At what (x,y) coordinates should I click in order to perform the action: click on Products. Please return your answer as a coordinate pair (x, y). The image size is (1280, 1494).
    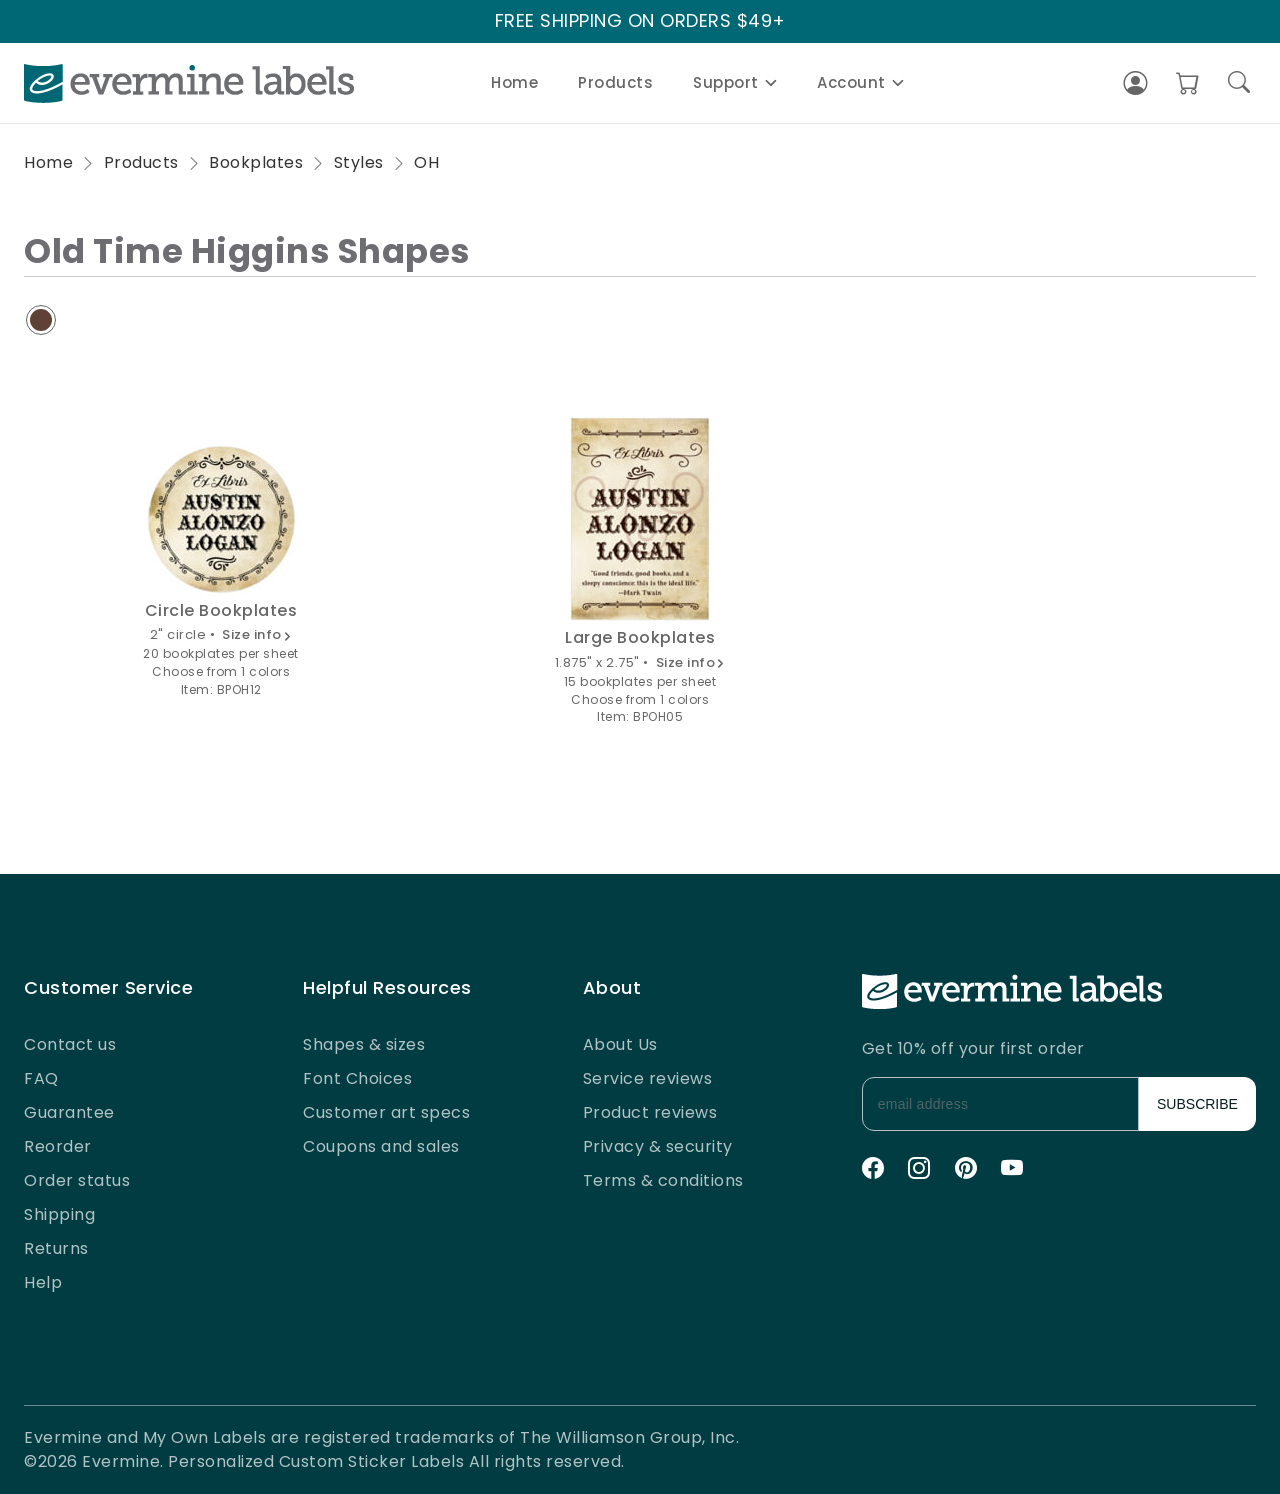
    Looking at the image, I should click on (615, 82).